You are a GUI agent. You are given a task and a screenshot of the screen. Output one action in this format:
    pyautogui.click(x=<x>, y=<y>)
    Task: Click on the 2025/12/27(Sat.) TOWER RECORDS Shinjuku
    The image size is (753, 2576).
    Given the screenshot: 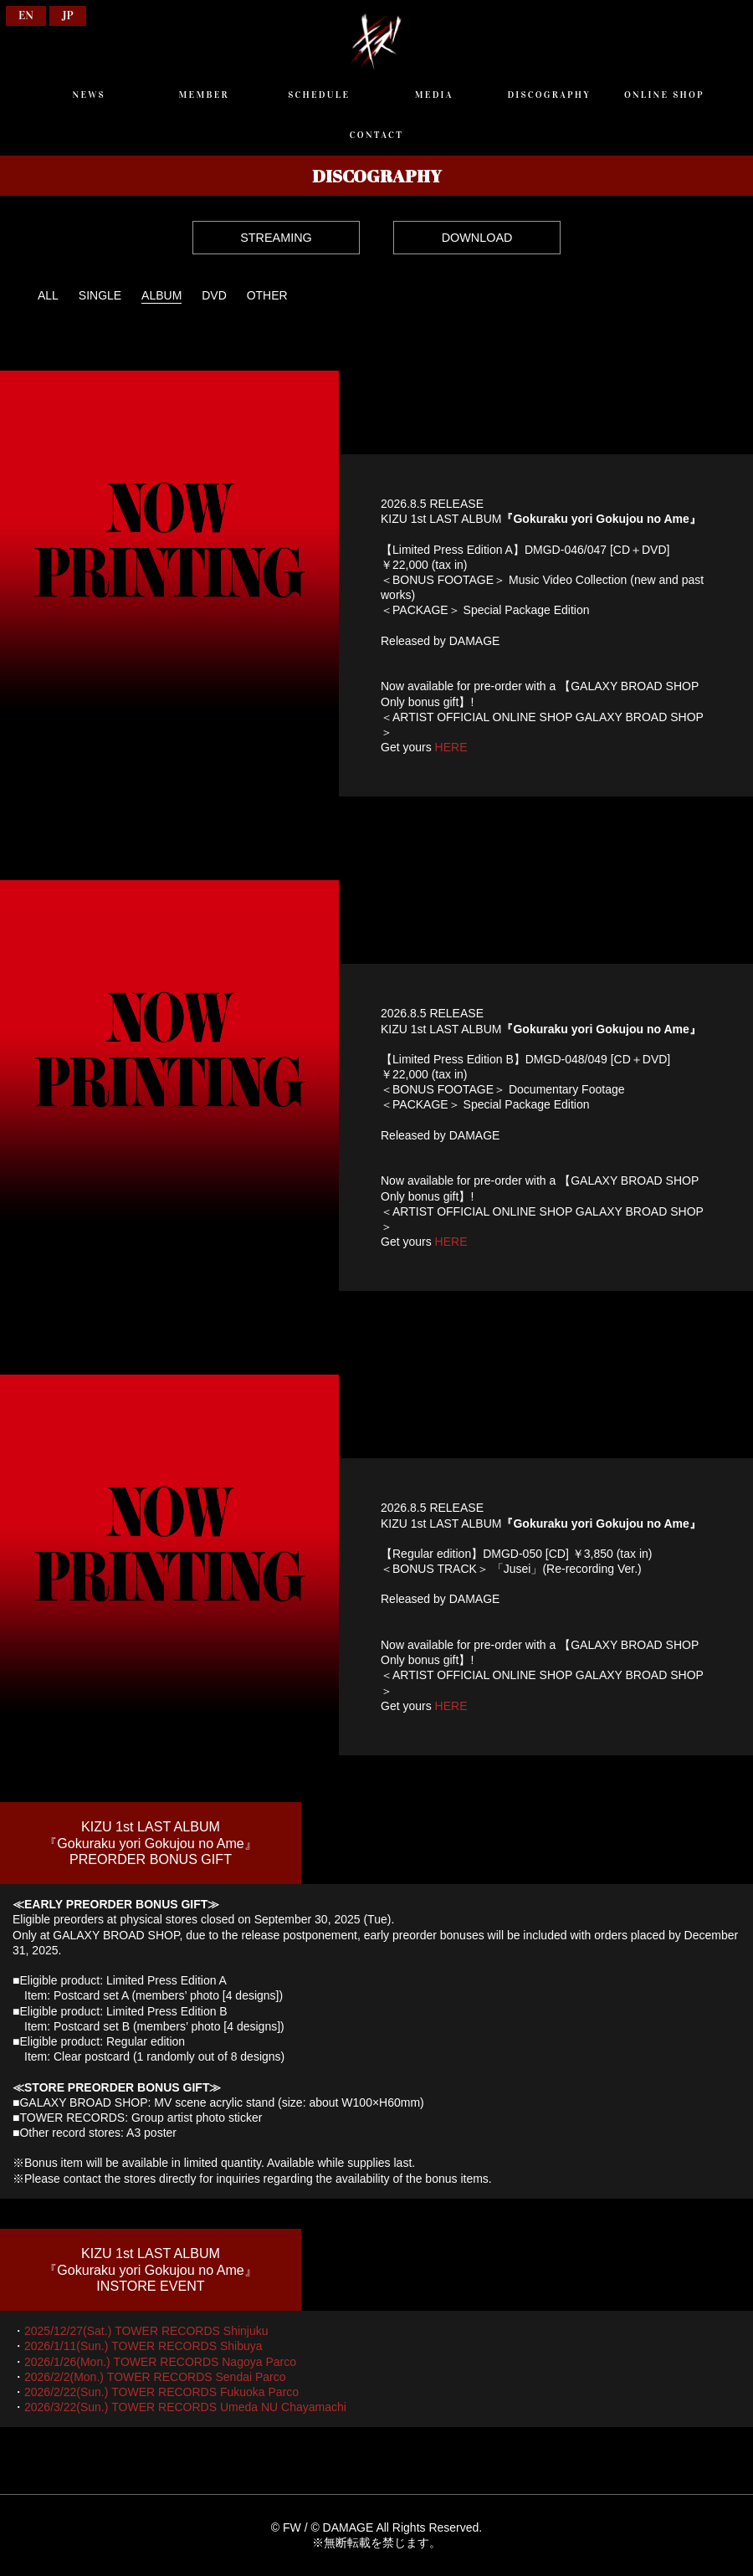 What is the action you would take?
    pyautogui.click(x=146, y=2331)
    